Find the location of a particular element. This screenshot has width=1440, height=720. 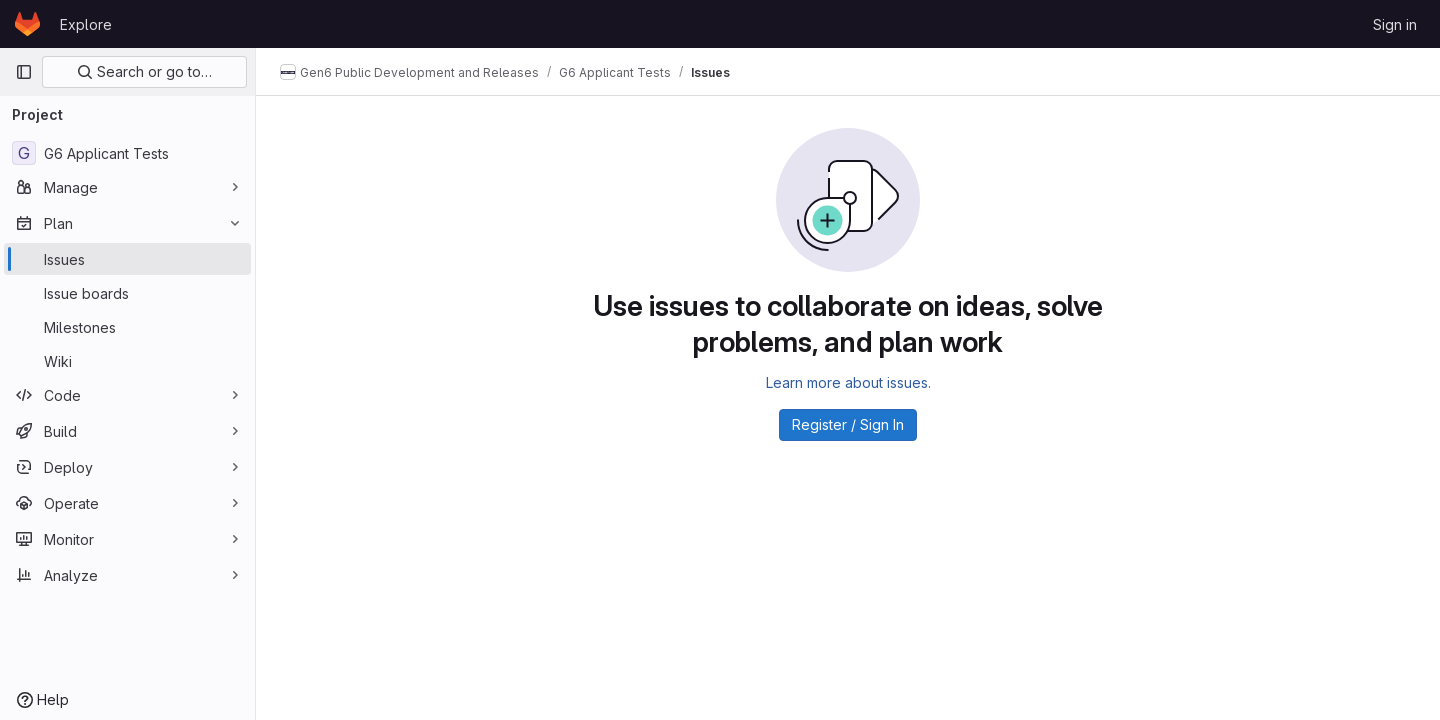

[Issues] is located at coordinates (127, 259).